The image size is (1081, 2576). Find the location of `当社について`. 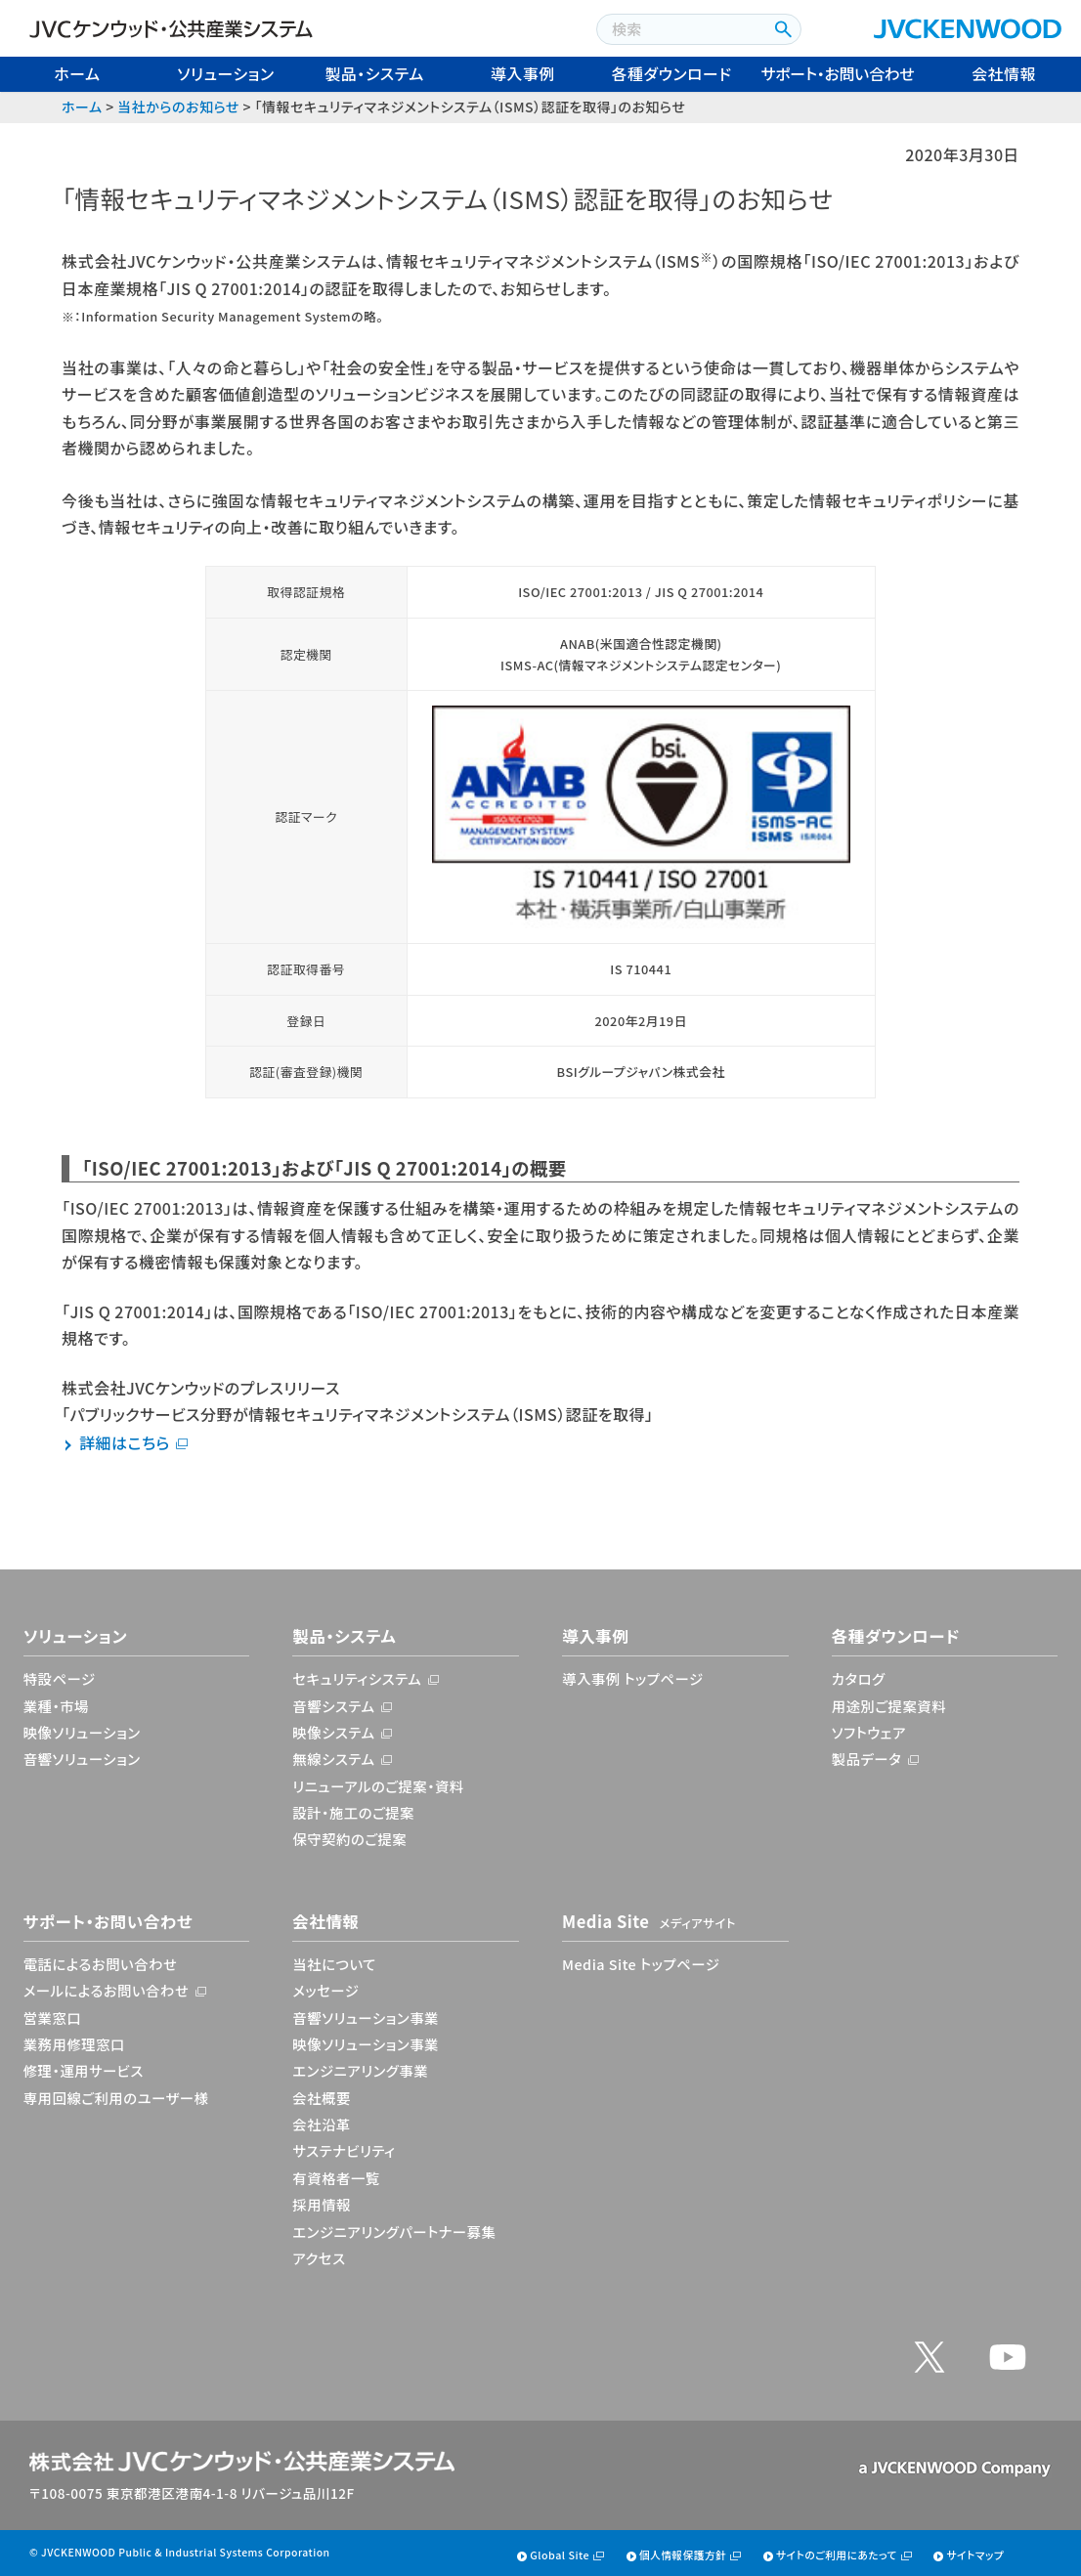

当社について is located at coordinates (334, 1963).